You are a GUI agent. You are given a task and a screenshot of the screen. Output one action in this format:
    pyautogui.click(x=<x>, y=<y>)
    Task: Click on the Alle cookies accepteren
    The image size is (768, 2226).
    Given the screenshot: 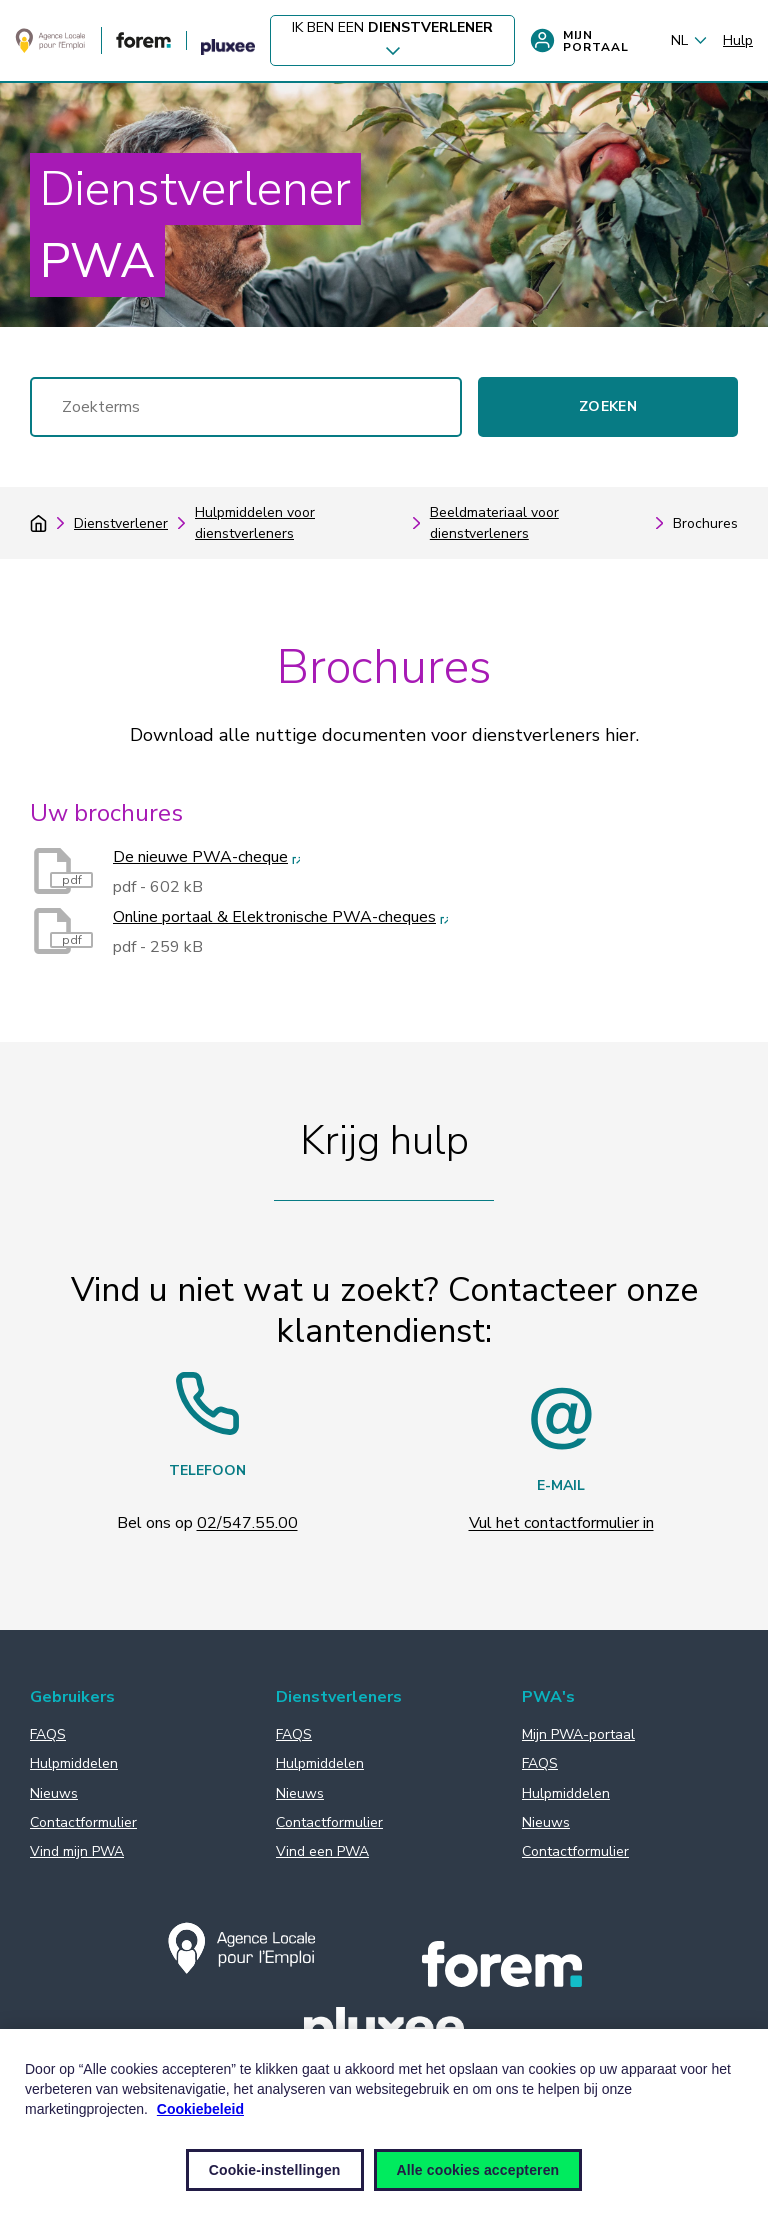 What is the action you would take?
    pyautogui.click(x=478, y=2170)
    